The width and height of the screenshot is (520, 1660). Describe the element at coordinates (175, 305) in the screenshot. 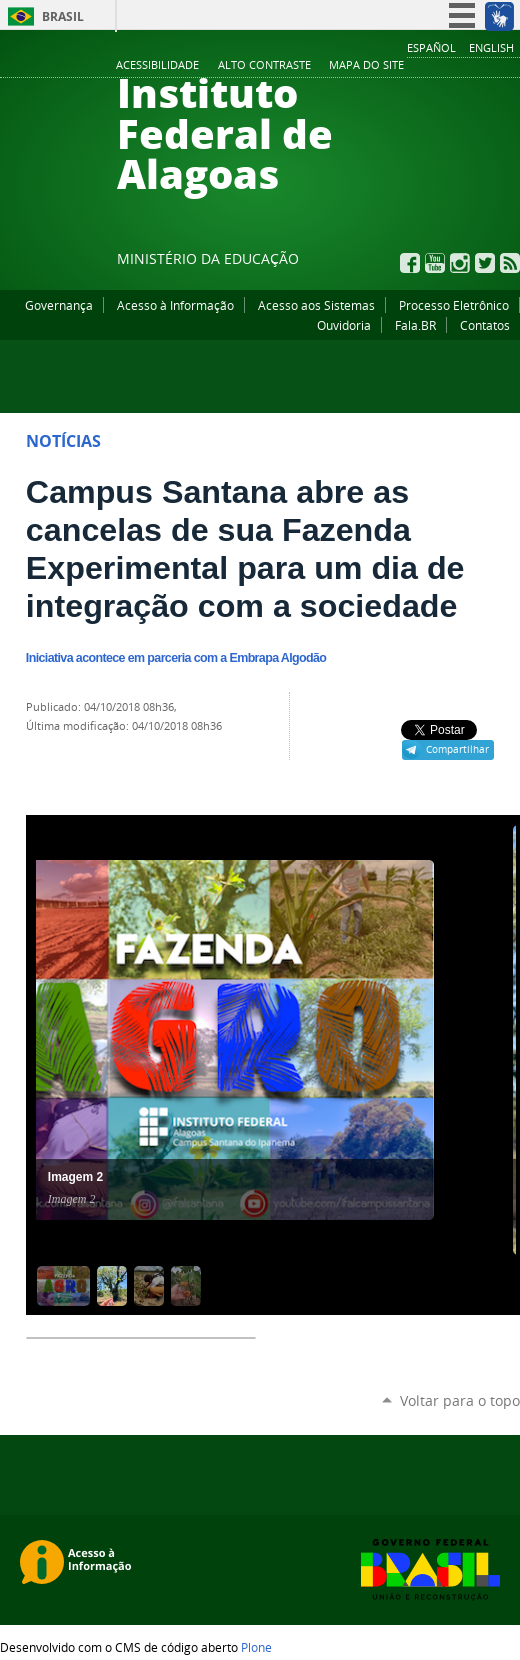

I see `Acesso à Informação` at that location.